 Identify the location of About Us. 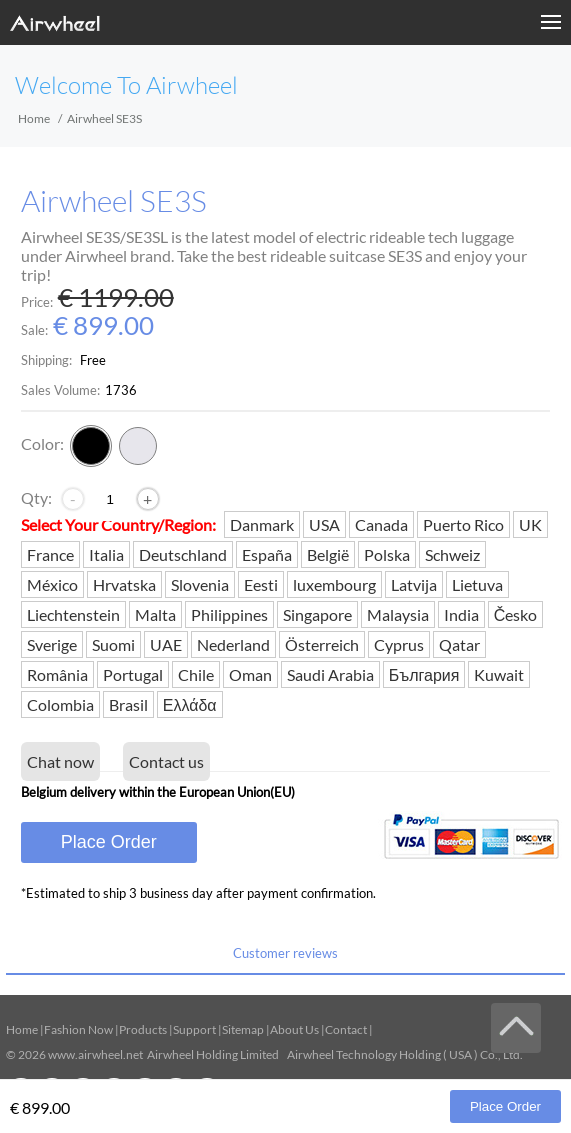
(294, 1029).